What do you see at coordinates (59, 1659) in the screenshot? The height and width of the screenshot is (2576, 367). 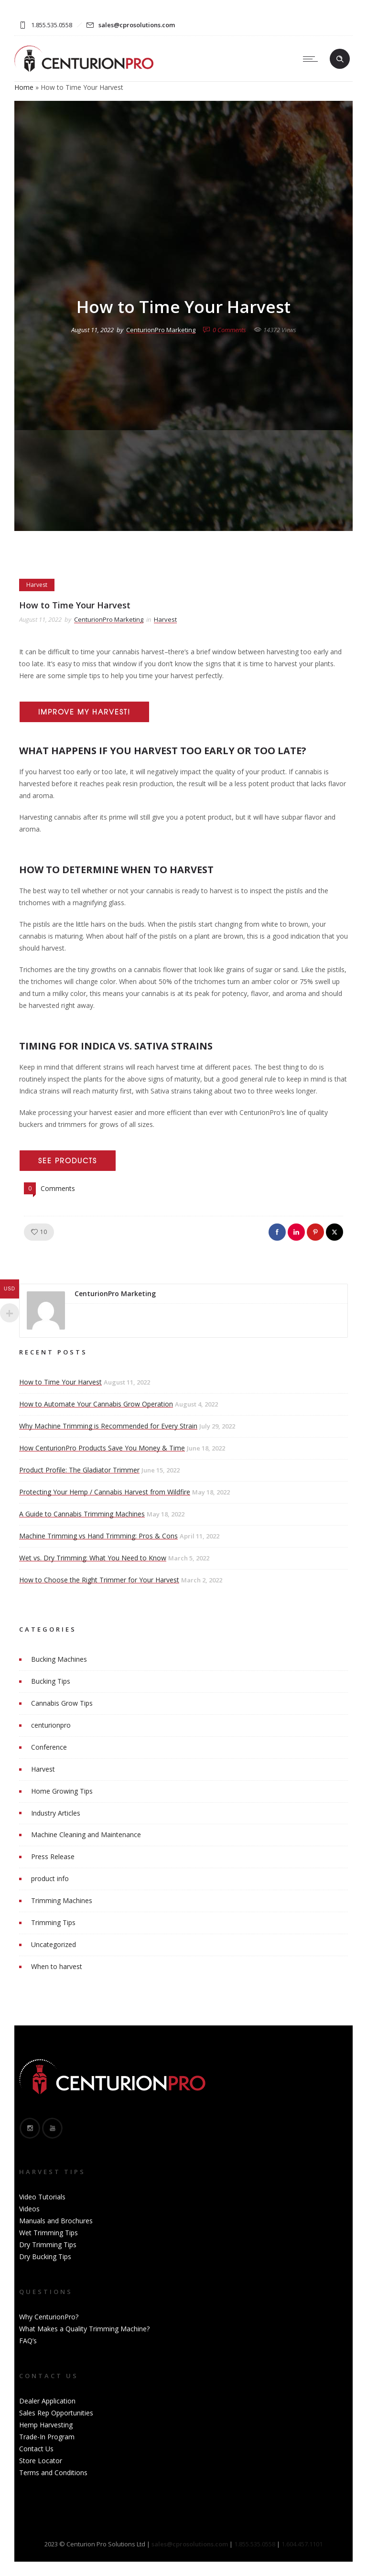 I see `Bucking Machines` at bounding box center [59, 1659].